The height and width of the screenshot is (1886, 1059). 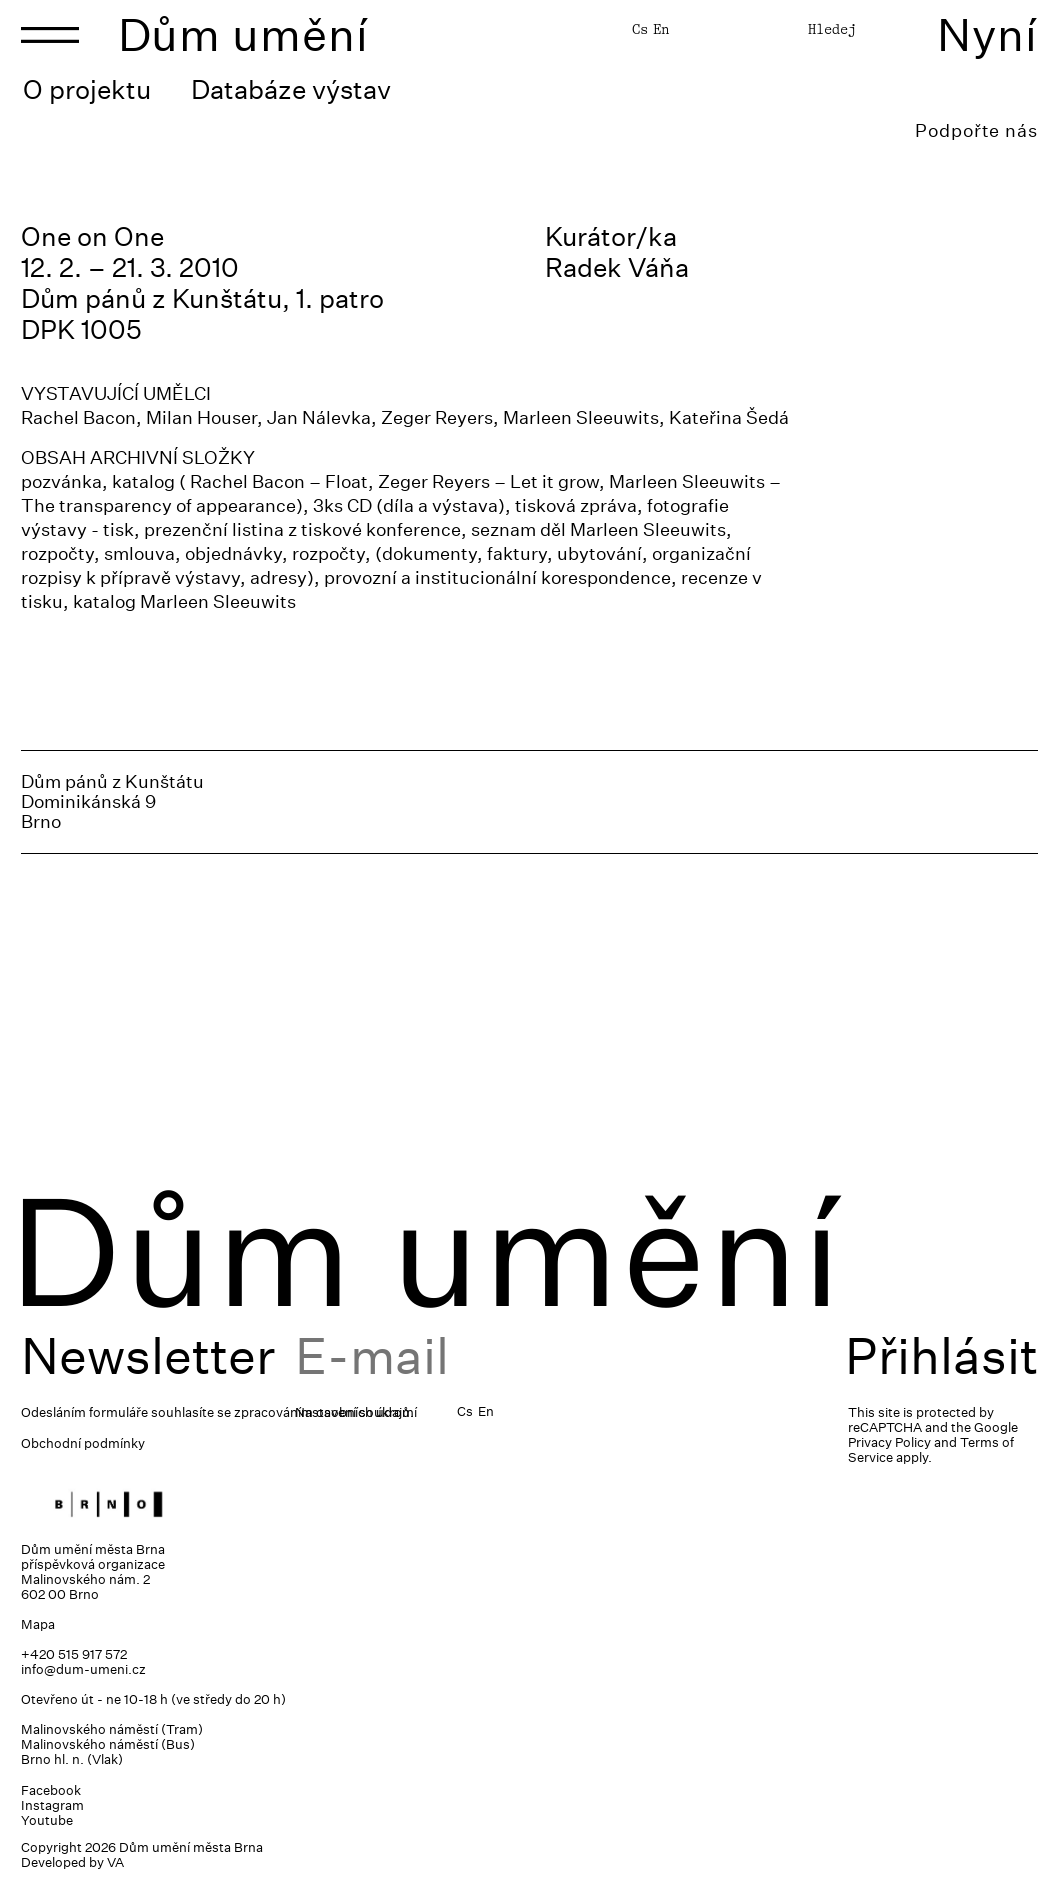 I want to click on Obchodní podmínky, so click(x=83, y=1443).